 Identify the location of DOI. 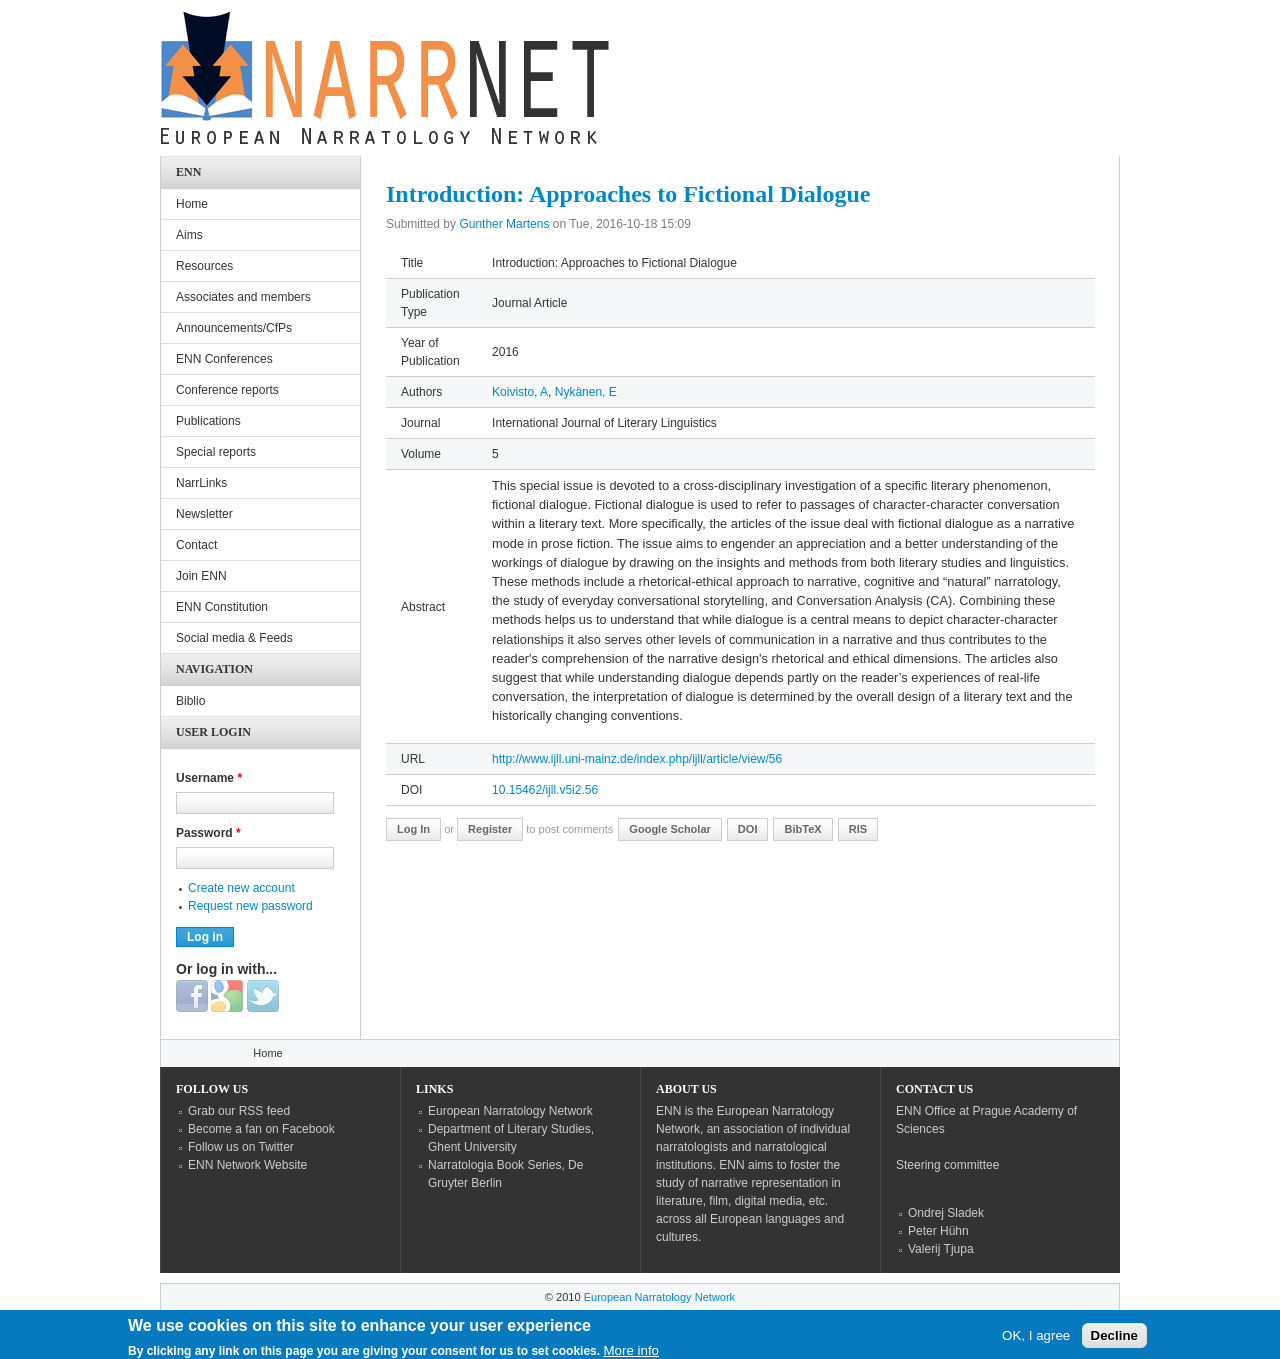
(748, 829).